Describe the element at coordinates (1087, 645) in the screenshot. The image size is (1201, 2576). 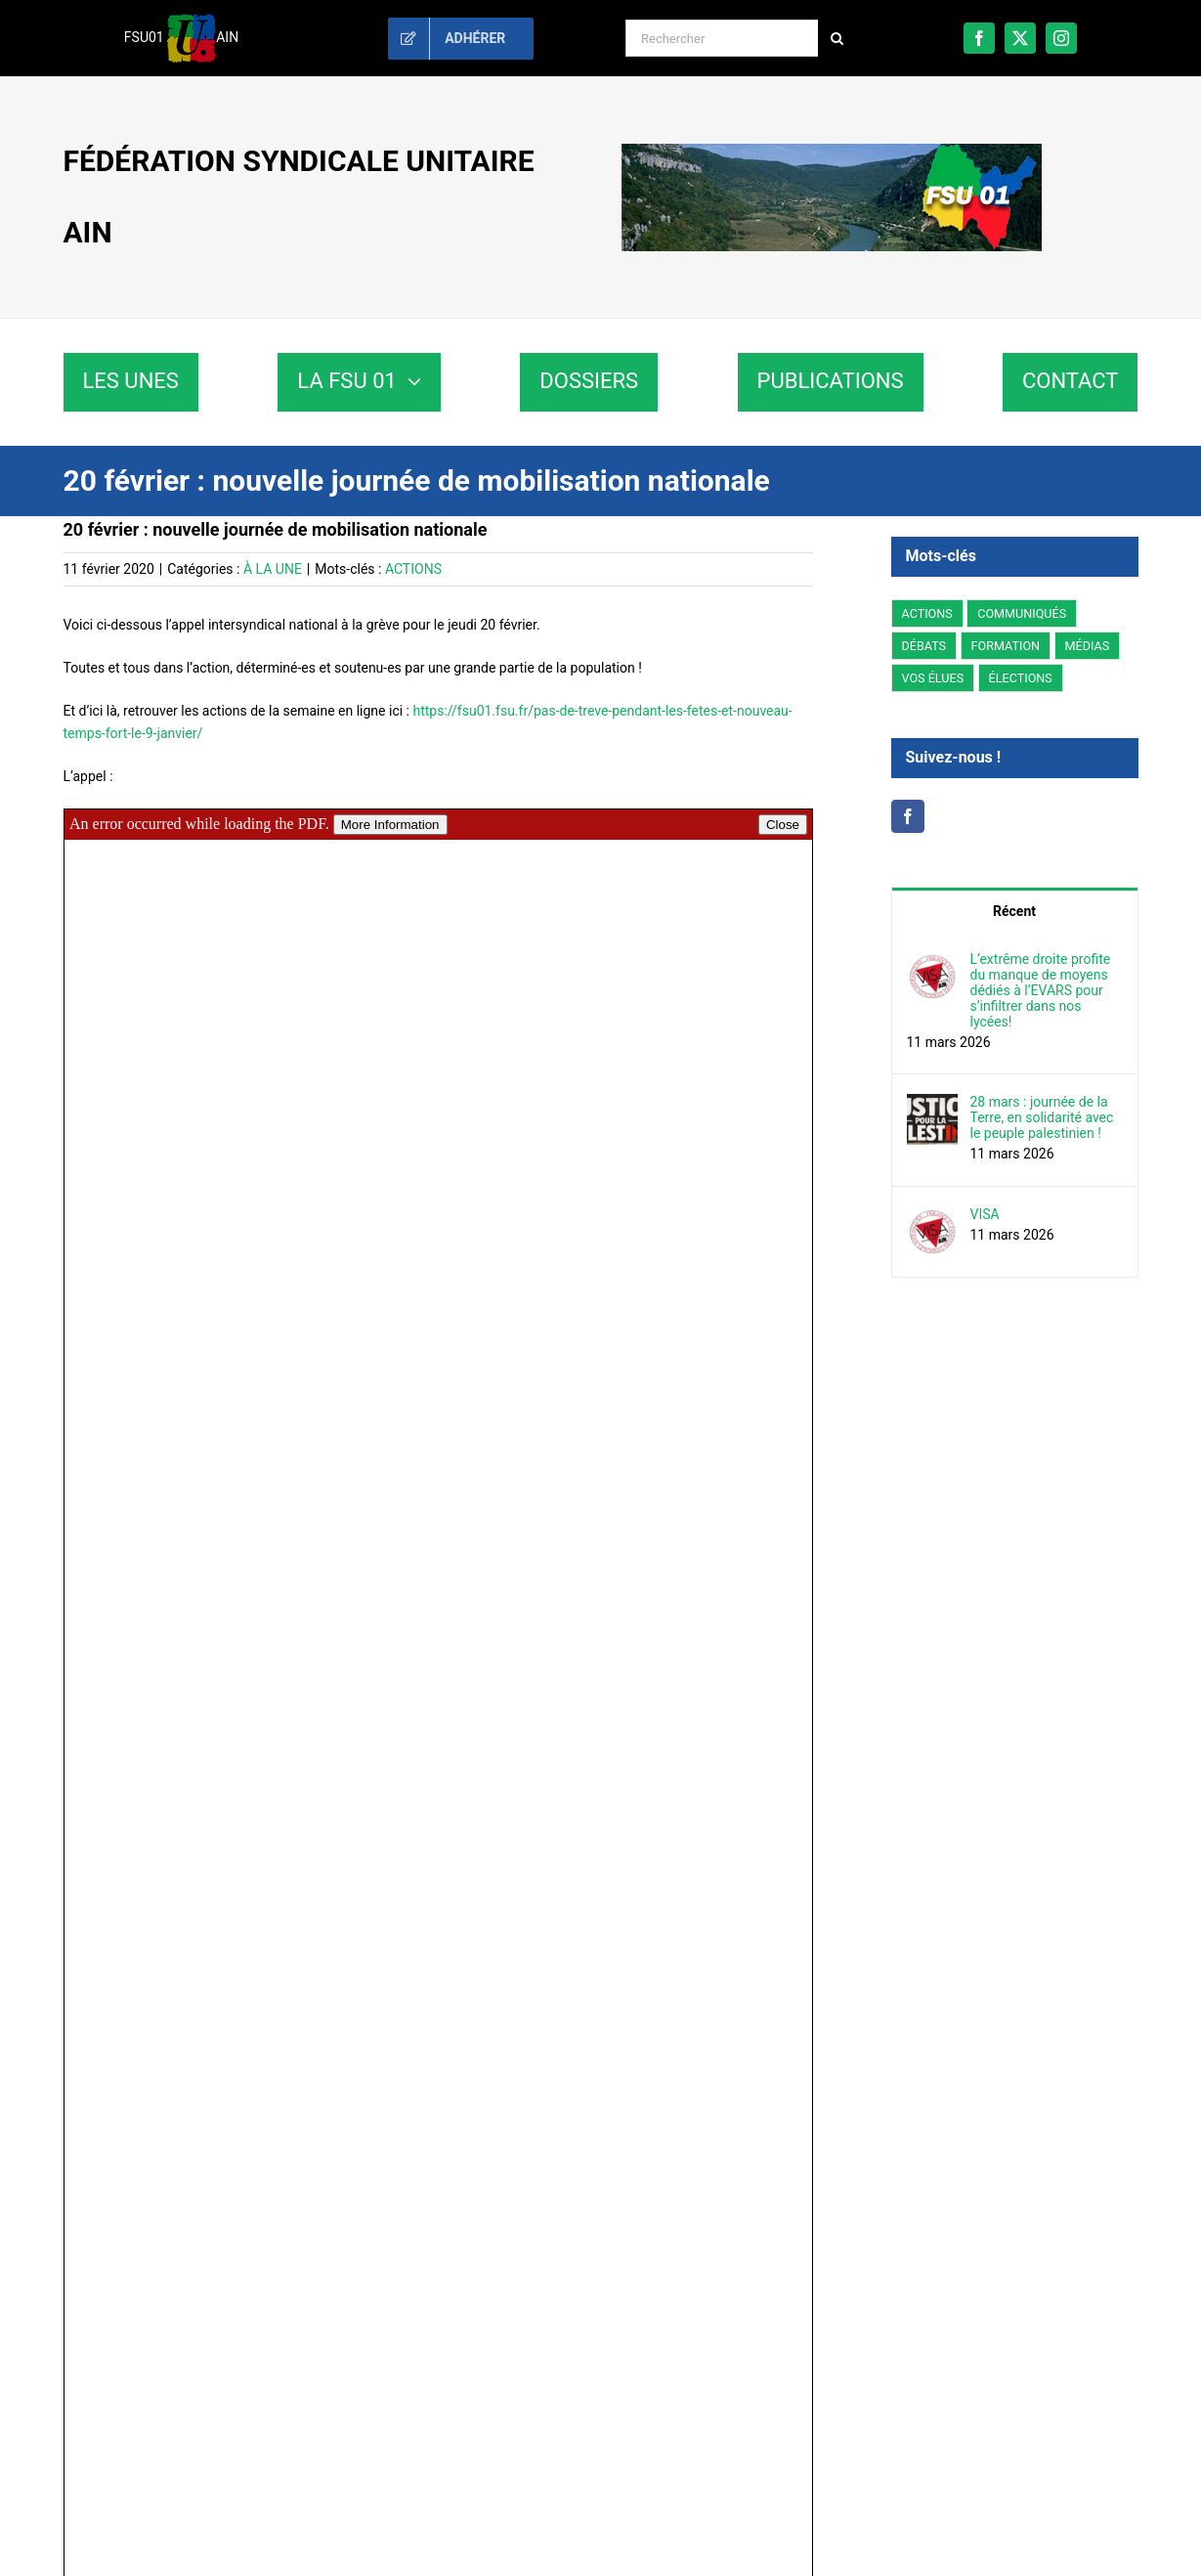
I see `MÉDIAS [MÉDIAS (5 éléments)]` at that location.